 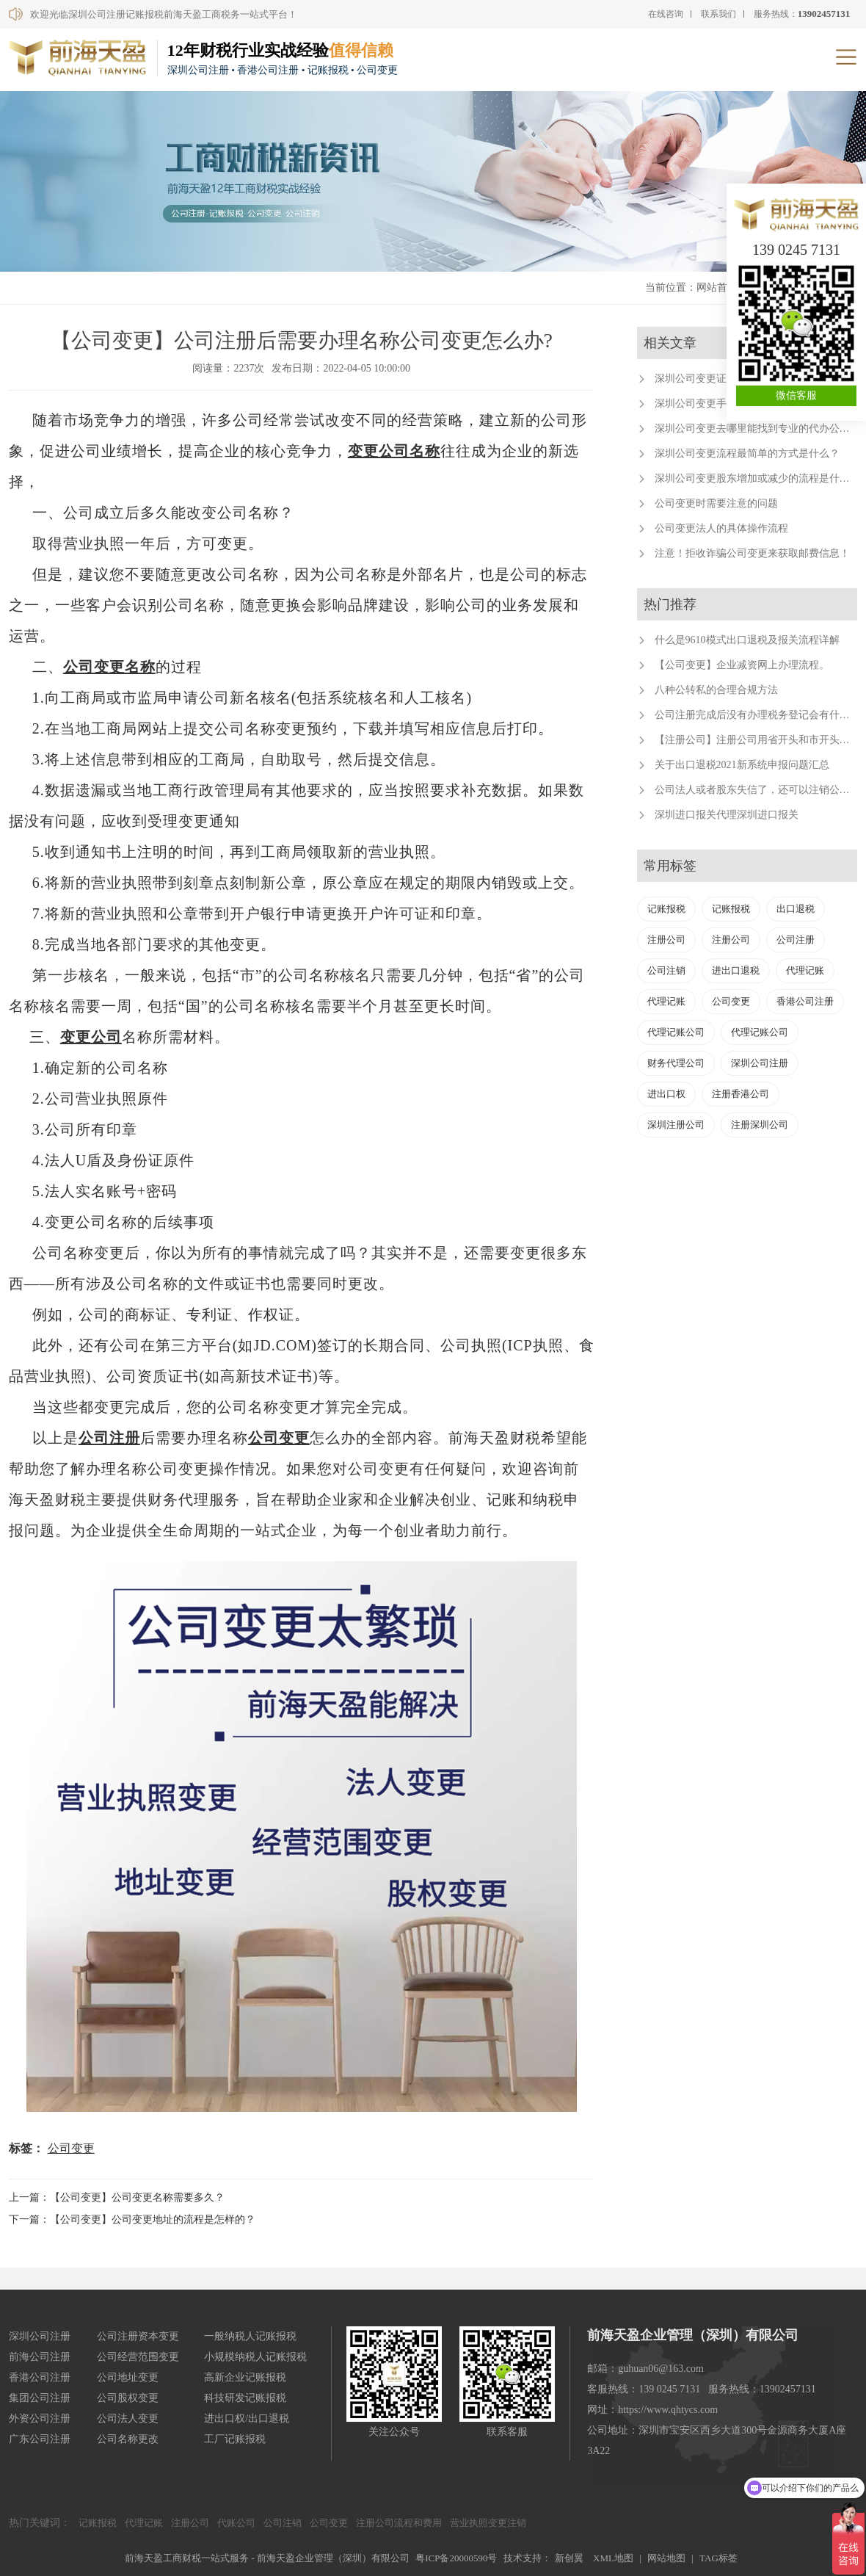 I want to click on 【公司变更】企业减资网上办理流程。, so click(x=742, y=664).